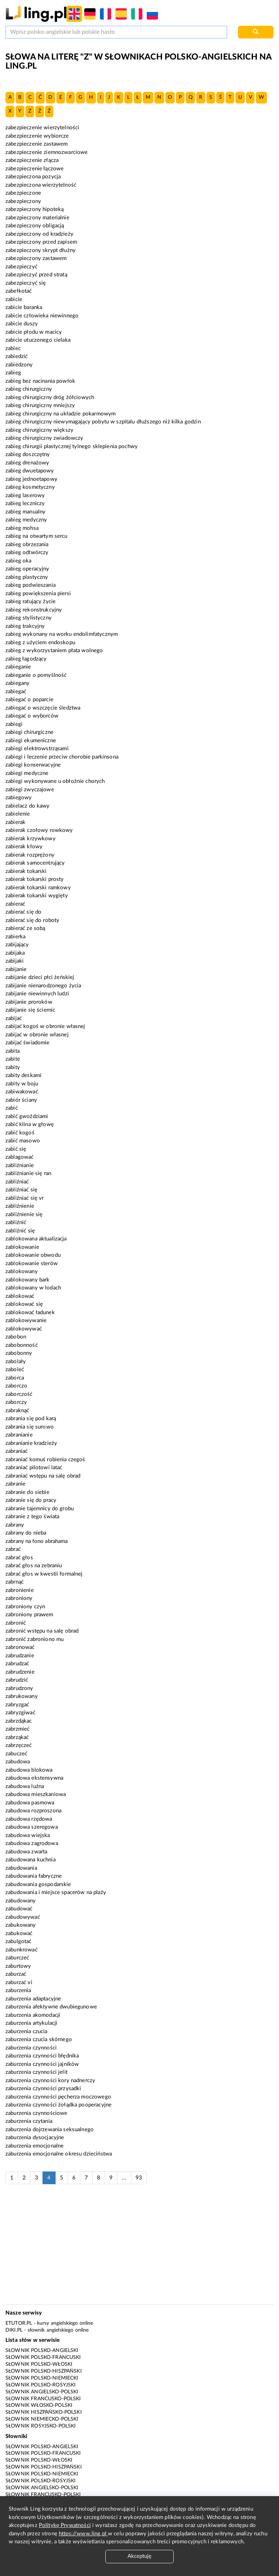 Image resolution: width=279 pixels, height=2576 pixels. What do you see at coordinates (22, 1917) in the screenshot?
I see `zabudowywać` at bounding box center [22, 1917].